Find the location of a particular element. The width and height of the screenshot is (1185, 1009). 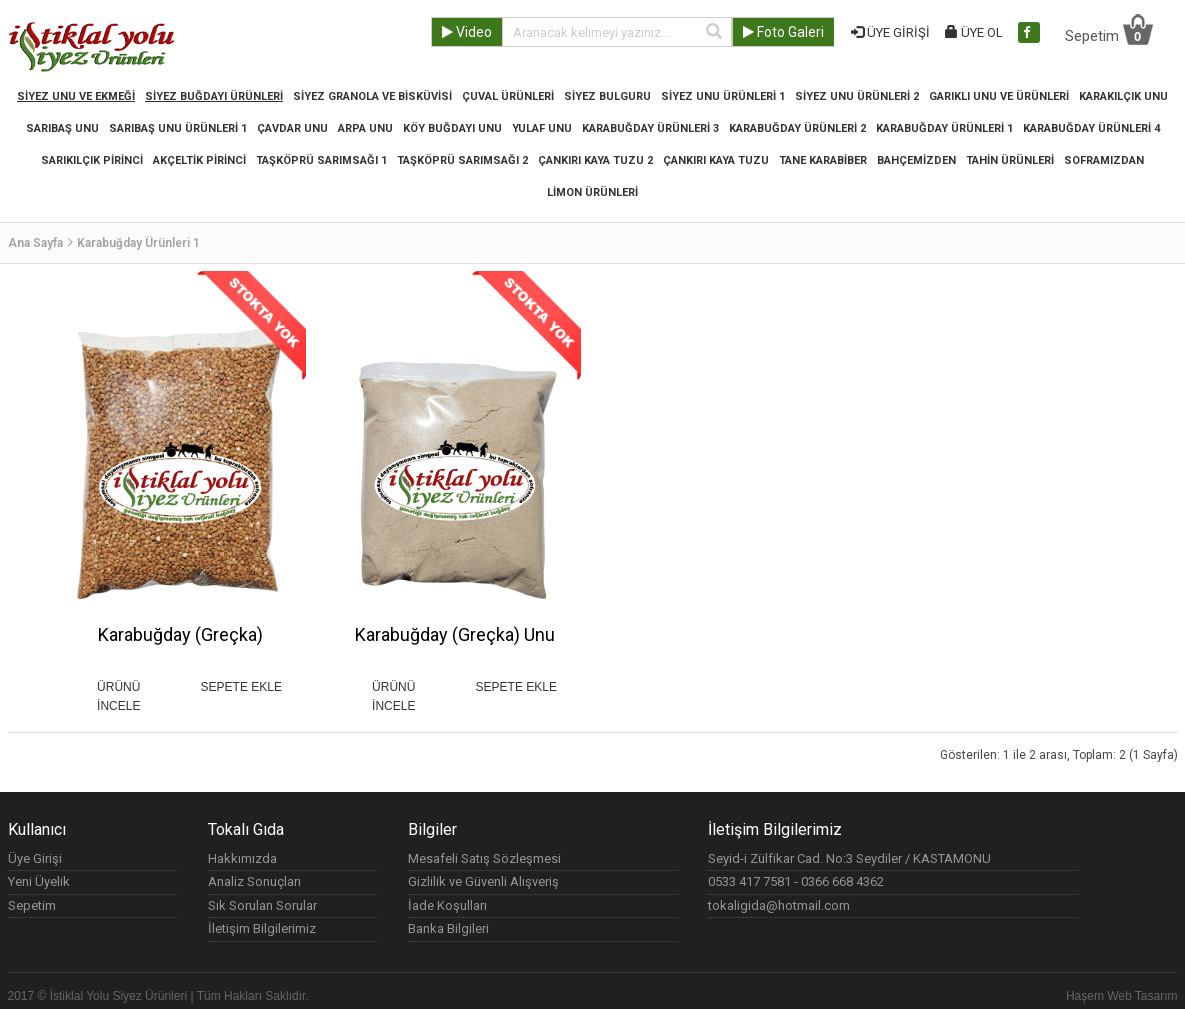

Analiz Sonuçları is located at coordinates (254, 881).